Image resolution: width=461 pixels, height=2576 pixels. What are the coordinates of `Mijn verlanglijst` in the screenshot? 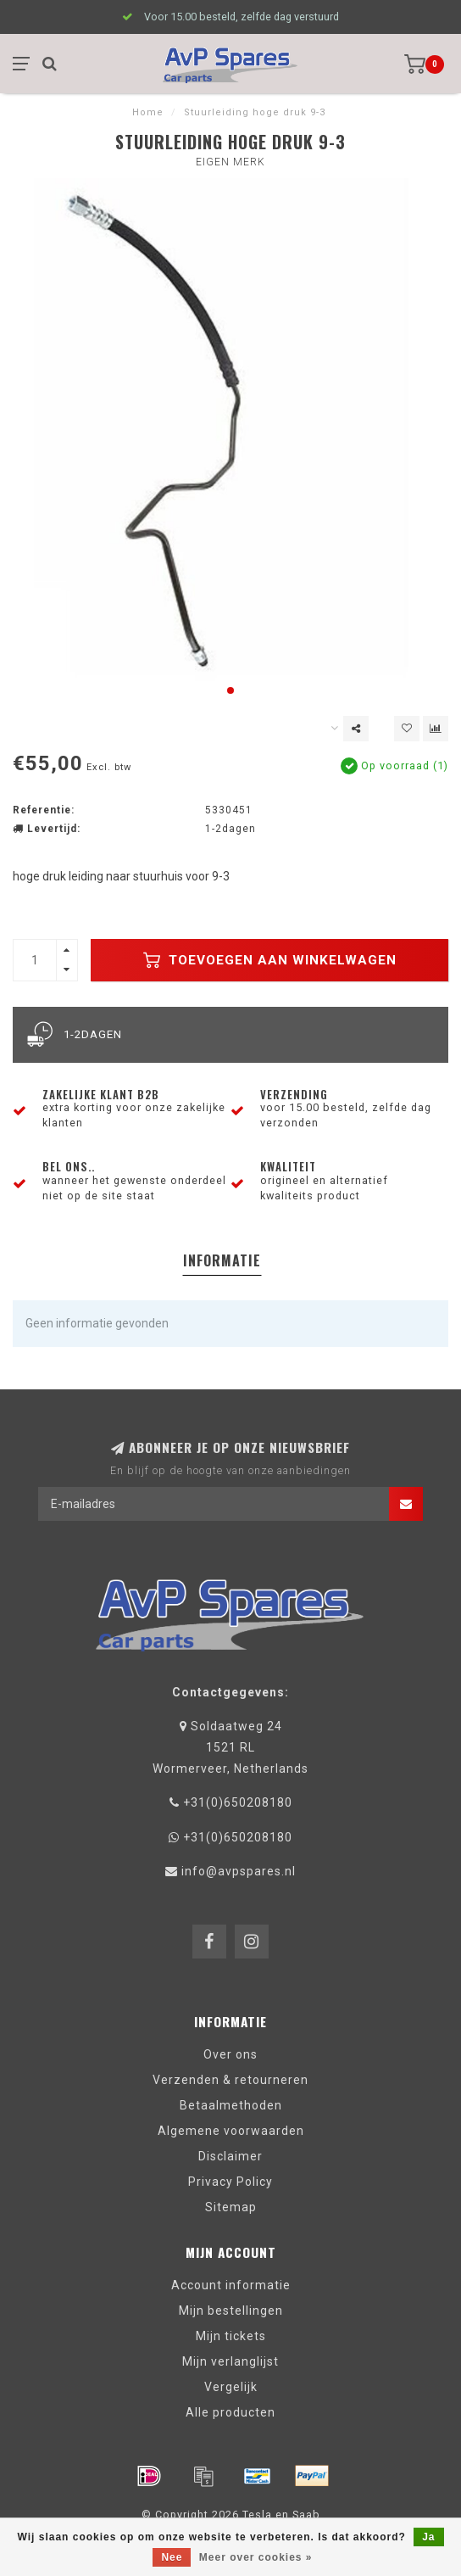 It's located at (230, 2361).